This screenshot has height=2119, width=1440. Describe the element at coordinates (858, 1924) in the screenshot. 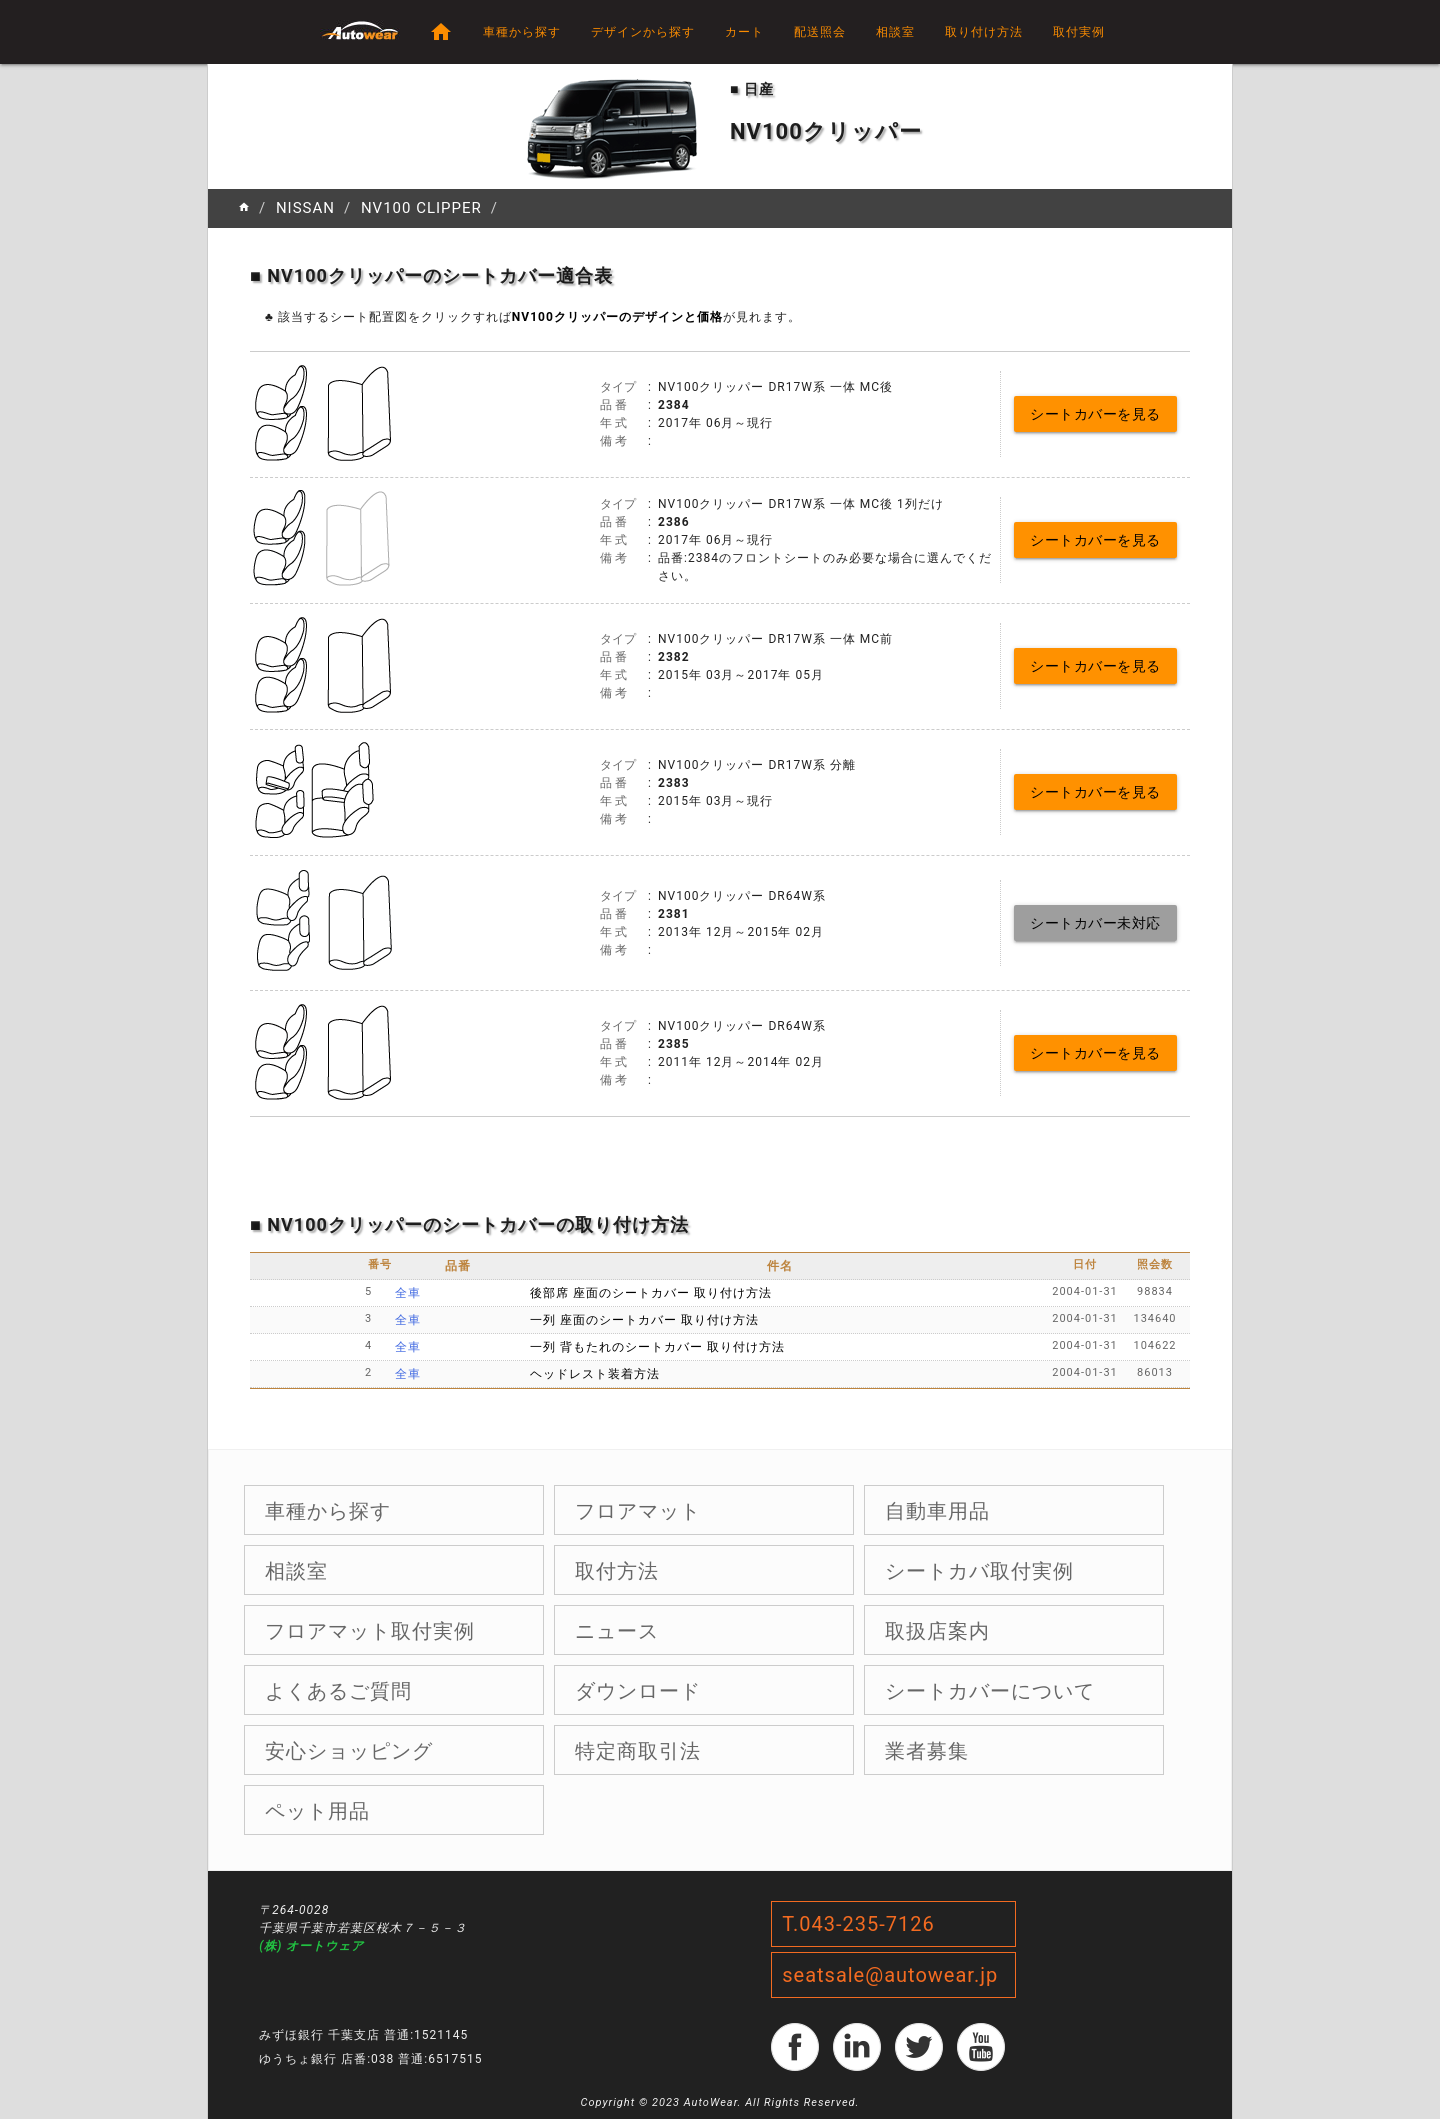

I see `T.043-235-7126` at that location.